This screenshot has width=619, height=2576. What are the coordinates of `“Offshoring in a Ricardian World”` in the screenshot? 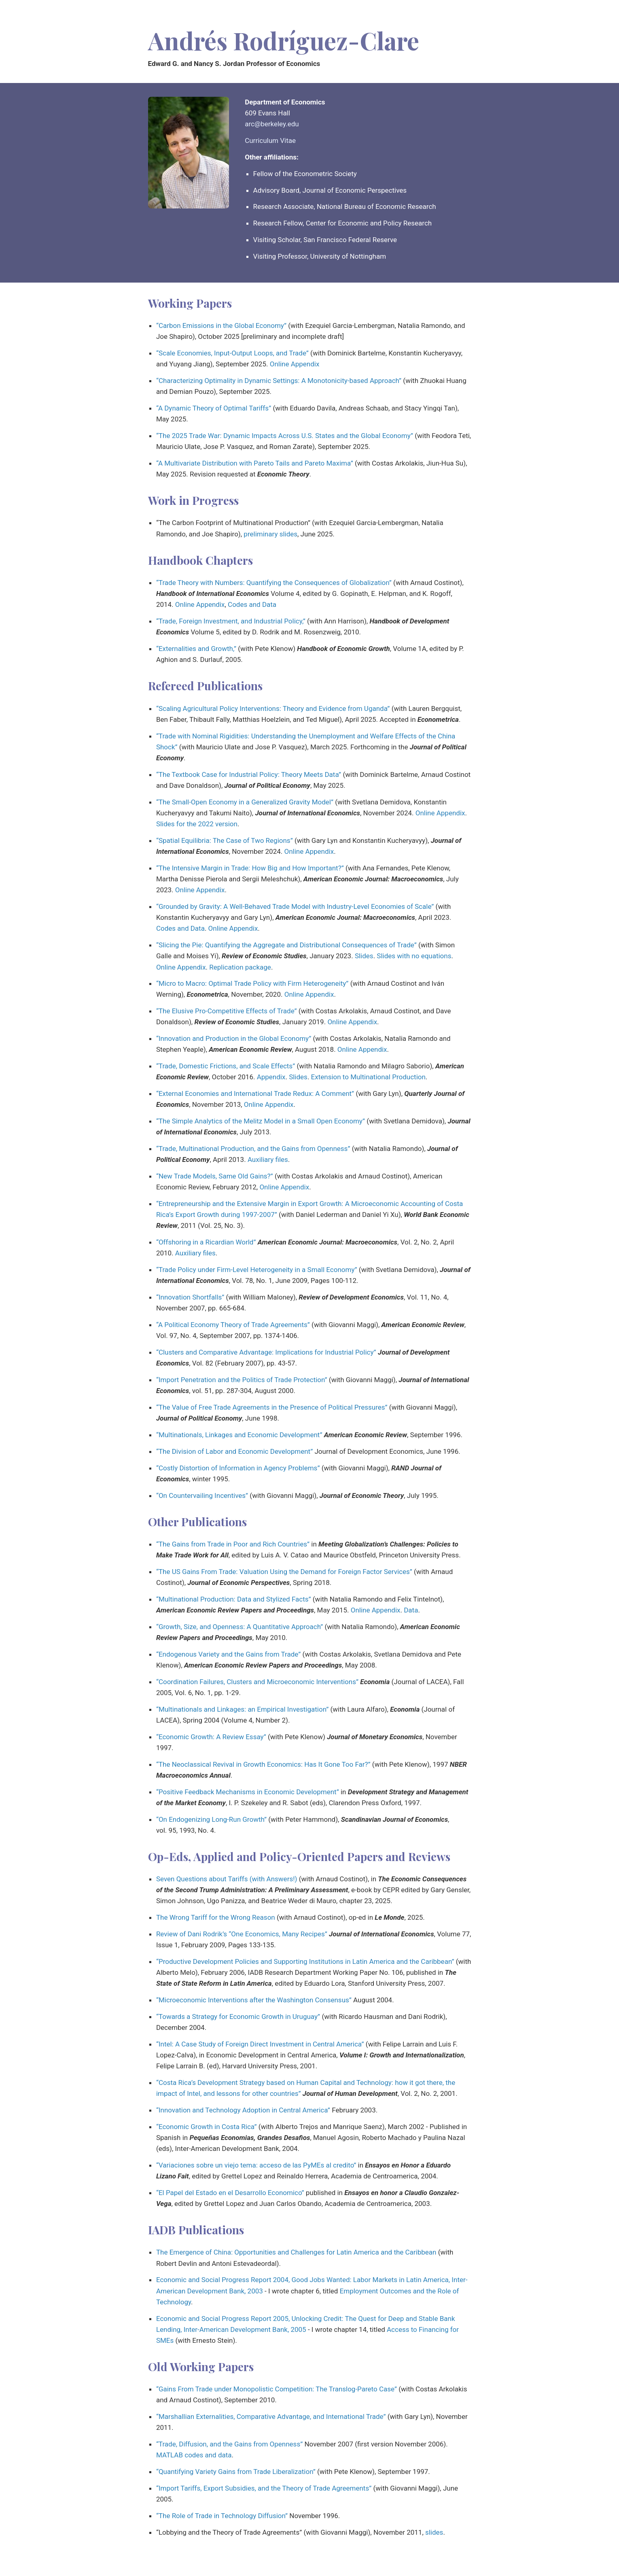 It's located at (206, 1242).